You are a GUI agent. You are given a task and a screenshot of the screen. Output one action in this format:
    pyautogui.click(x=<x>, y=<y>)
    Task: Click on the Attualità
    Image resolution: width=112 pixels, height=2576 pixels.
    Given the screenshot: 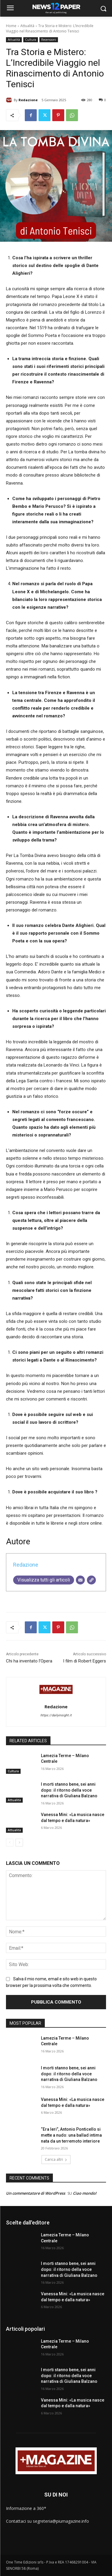 What is the action you would take?
    pyautogui.click(x=27, y=25)
    